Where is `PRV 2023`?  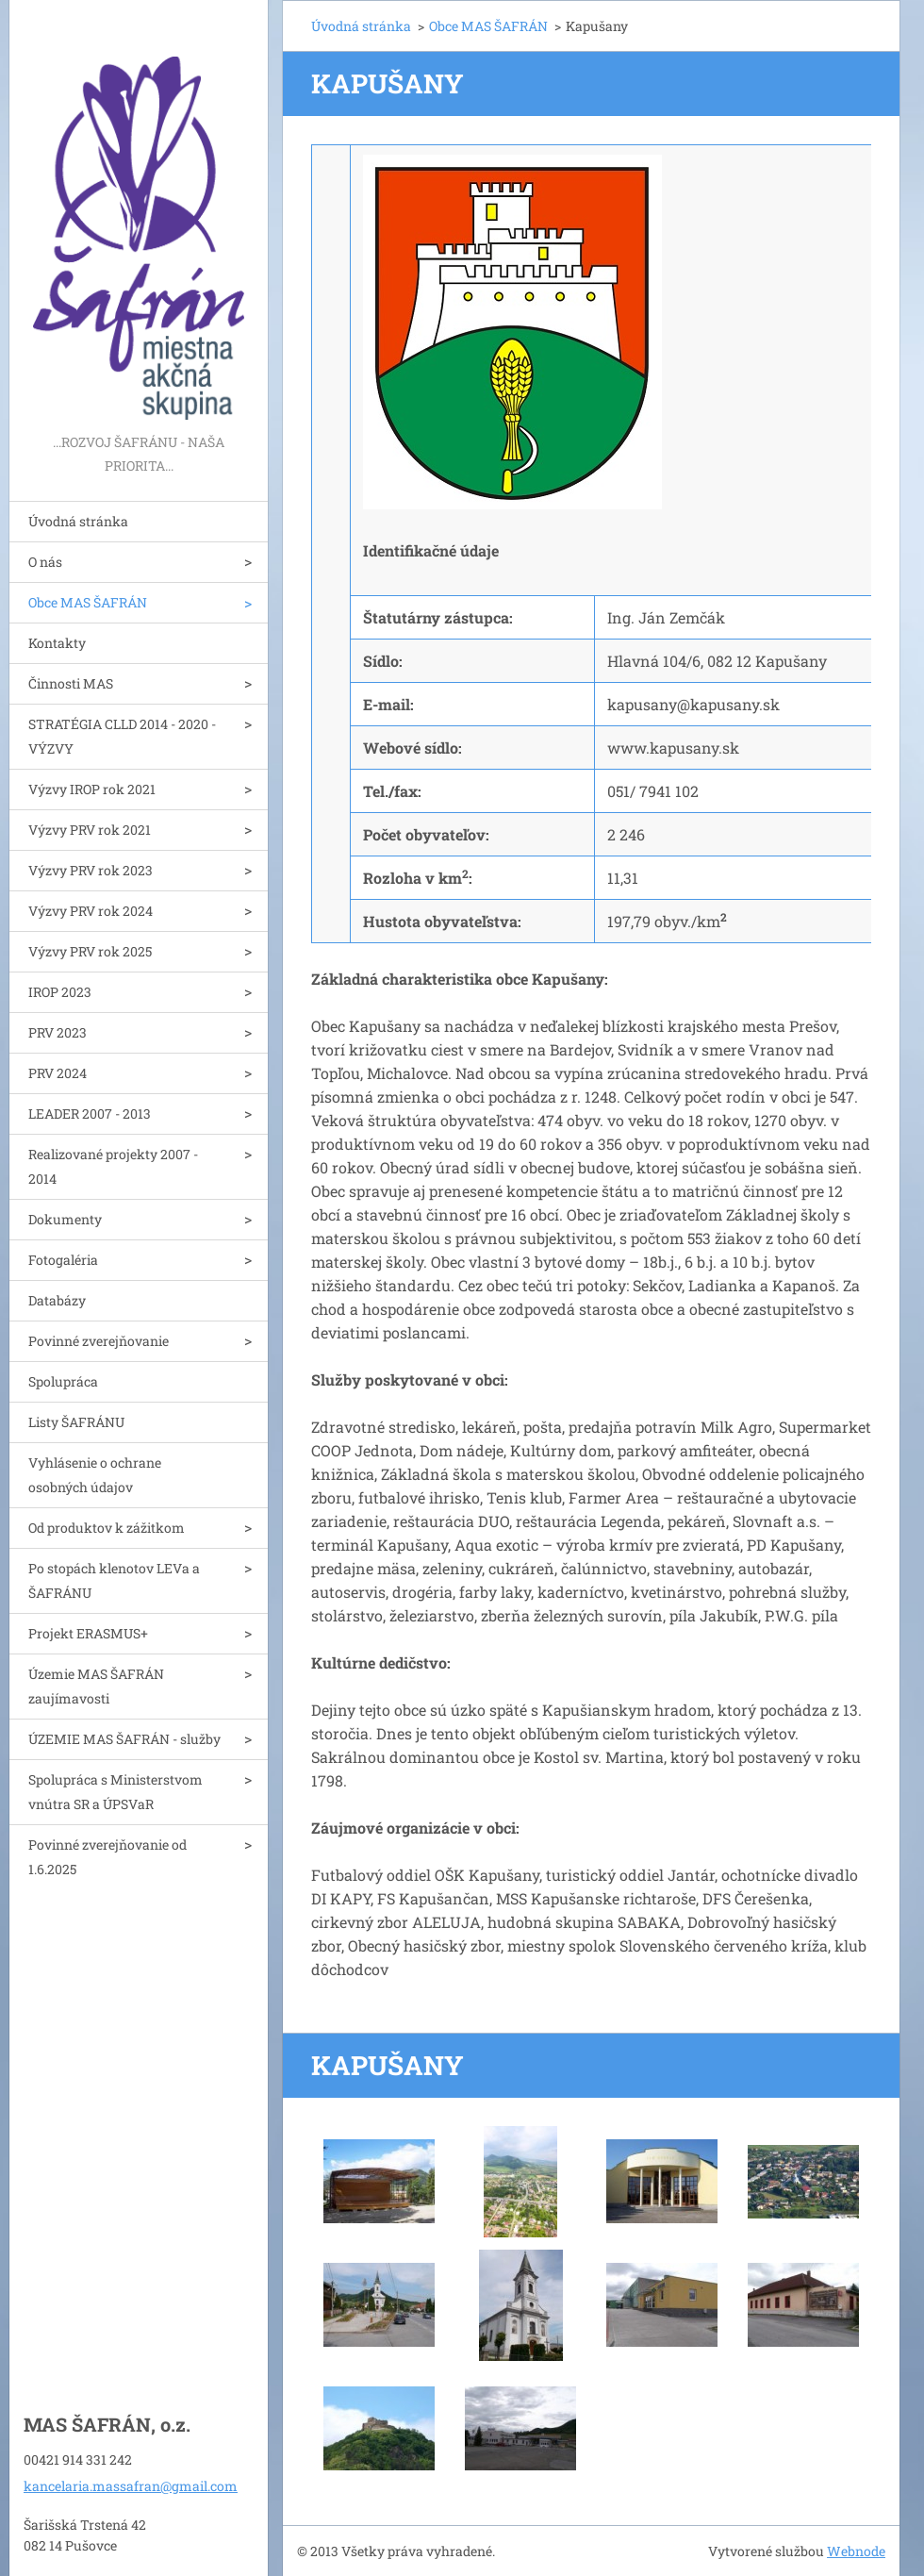 PRV 2023 is located at coordinates (57, 1032).